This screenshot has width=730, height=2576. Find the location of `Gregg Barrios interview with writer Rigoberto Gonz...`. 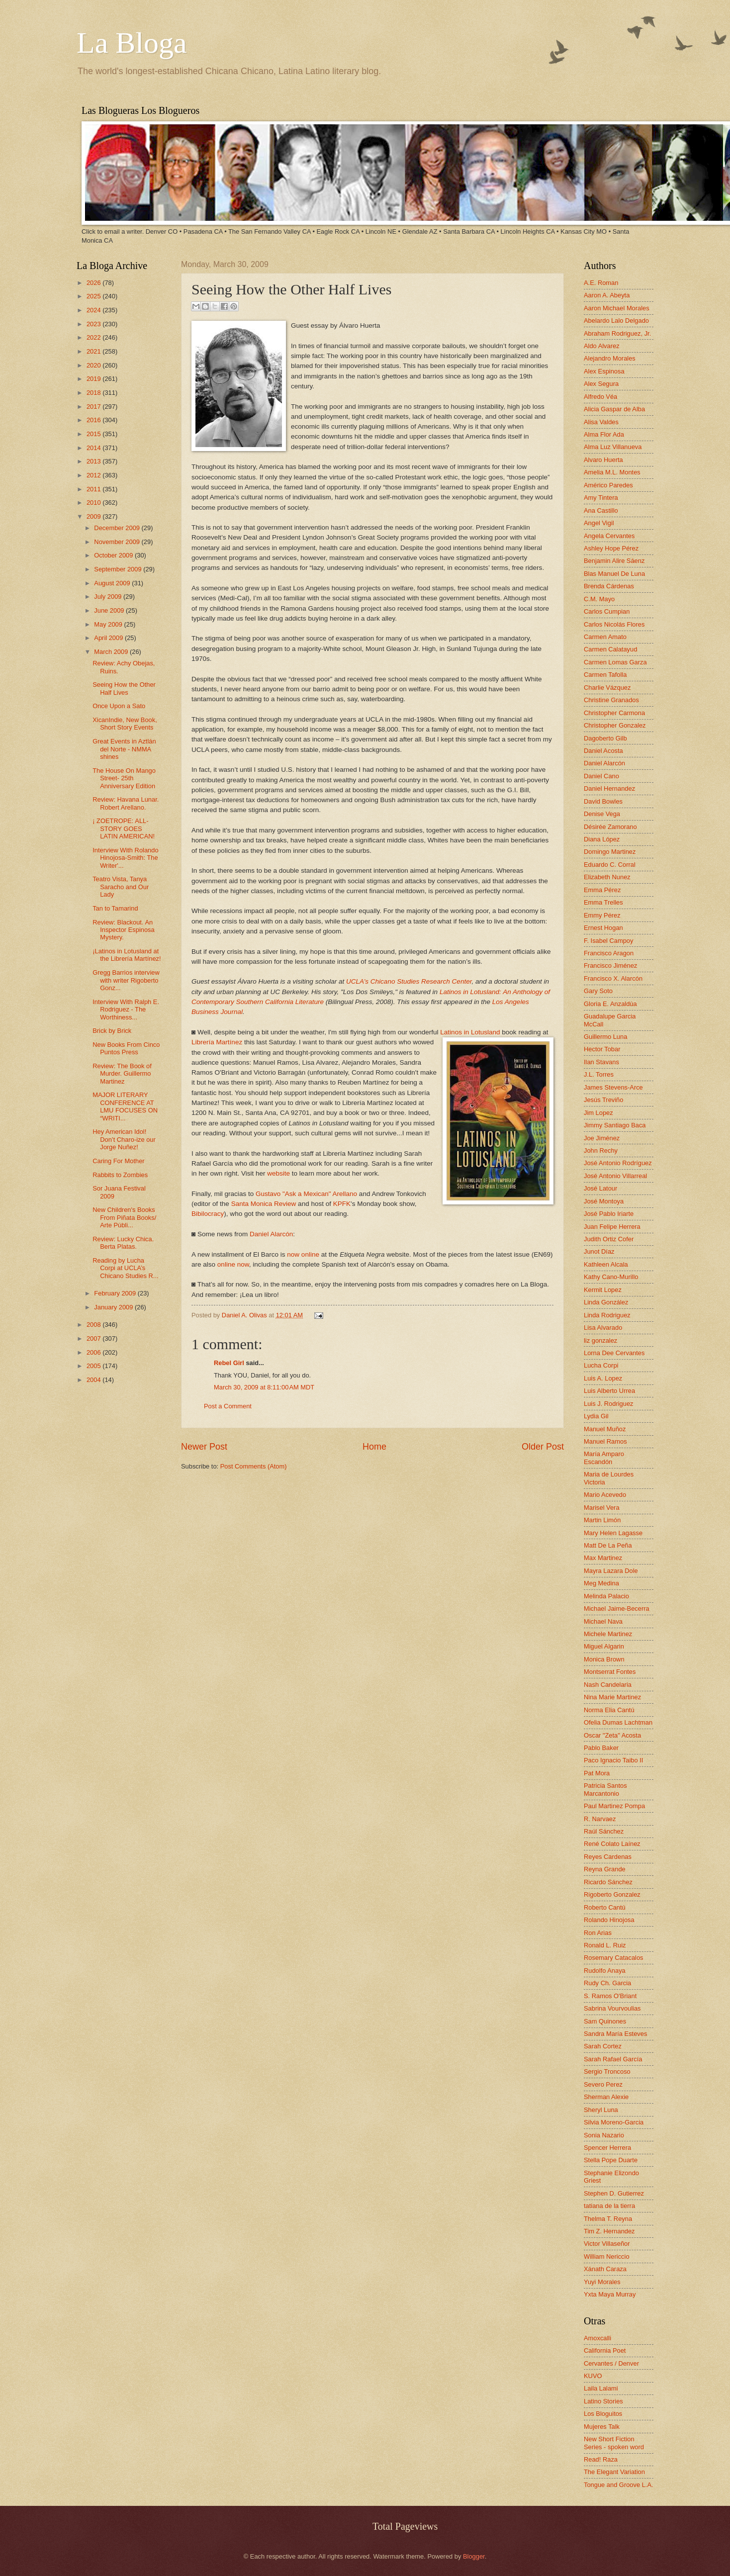

Gregg Barrios interview with writer Rigoberto Gonz... is located at coordinates (126, 980).